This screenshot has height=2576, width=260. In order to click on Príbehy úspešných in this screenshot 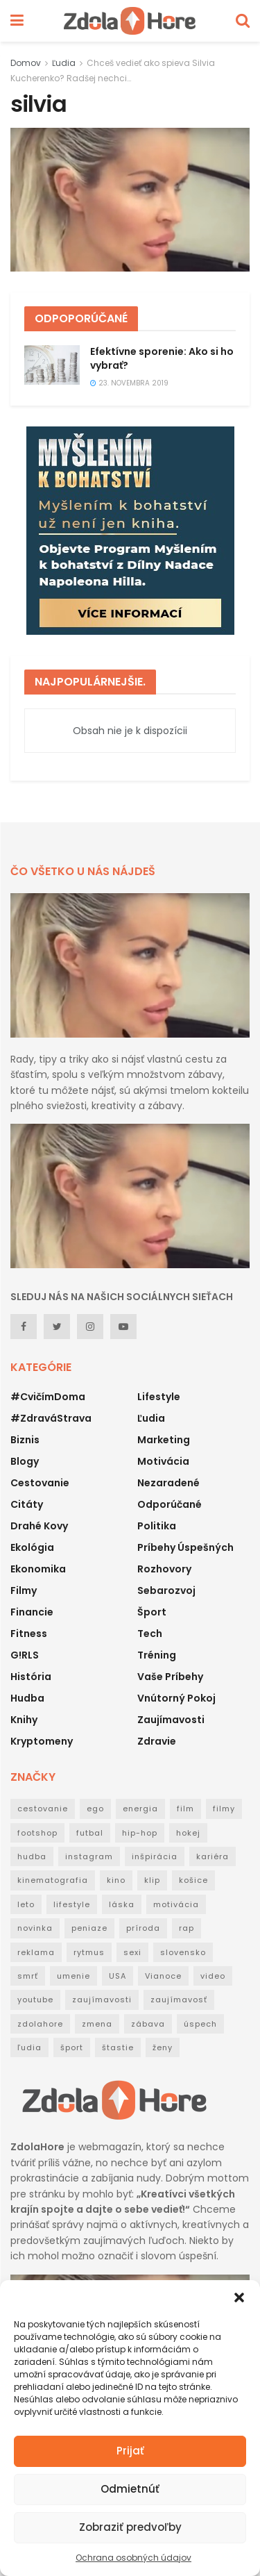, I will do `click(185, 1547)`.